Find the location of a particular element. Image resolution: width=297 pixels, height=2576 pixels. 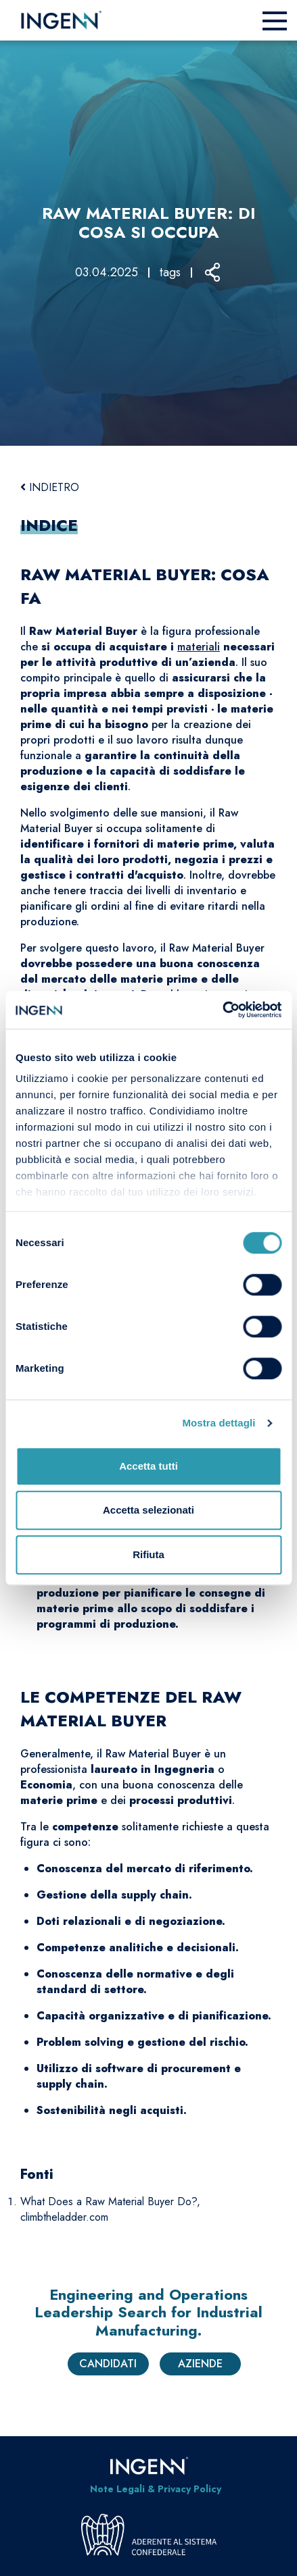

Mostra dettagli is located at coordinates (218, 1422).